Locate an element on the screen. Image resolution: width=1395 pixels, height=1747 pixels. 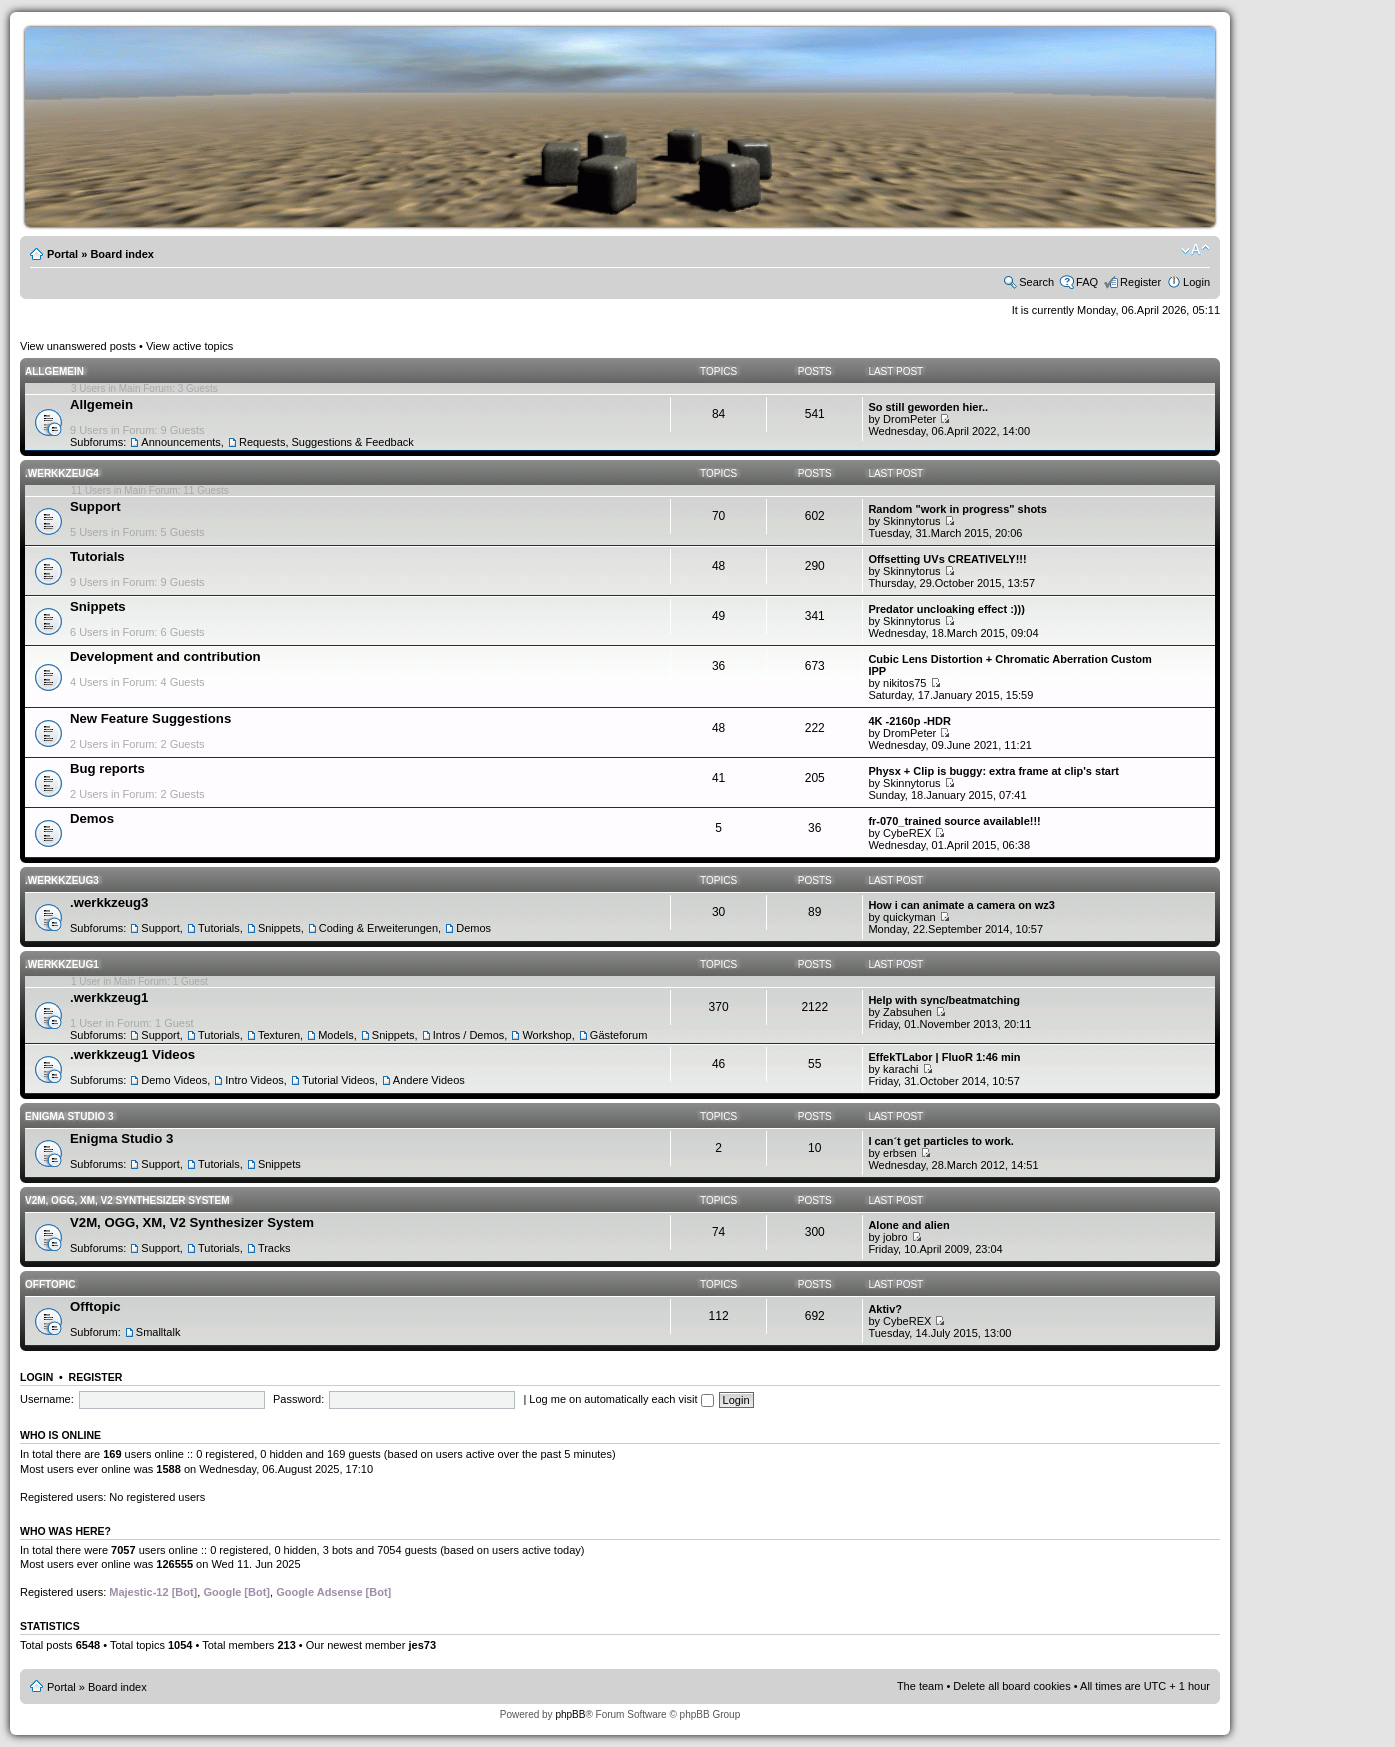
Delete all board cookies is located at coordinates (1011, 1686).